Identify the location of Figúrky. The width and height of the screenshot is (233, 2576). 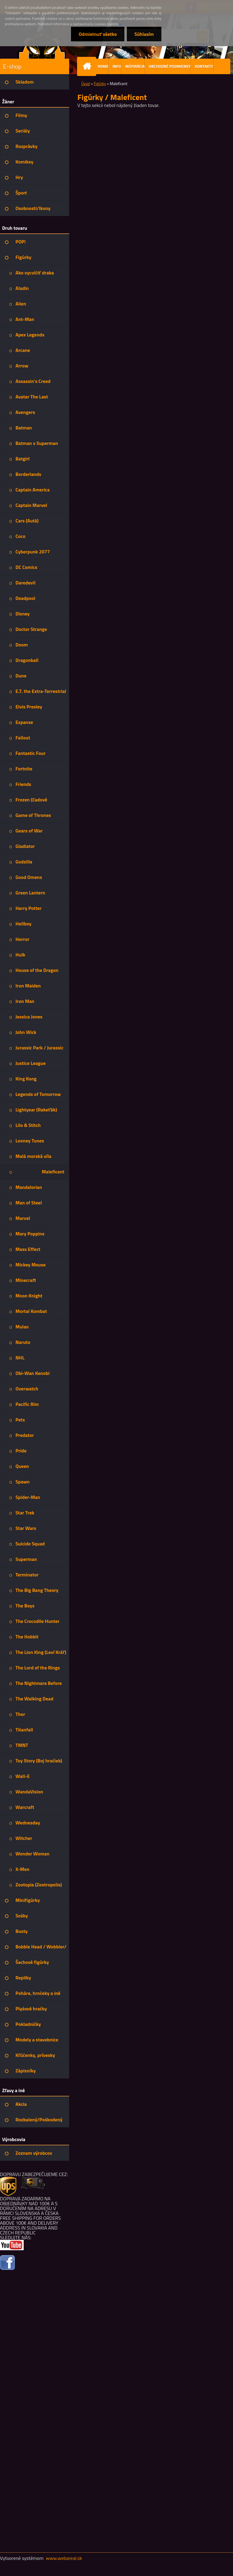
(100, 84).